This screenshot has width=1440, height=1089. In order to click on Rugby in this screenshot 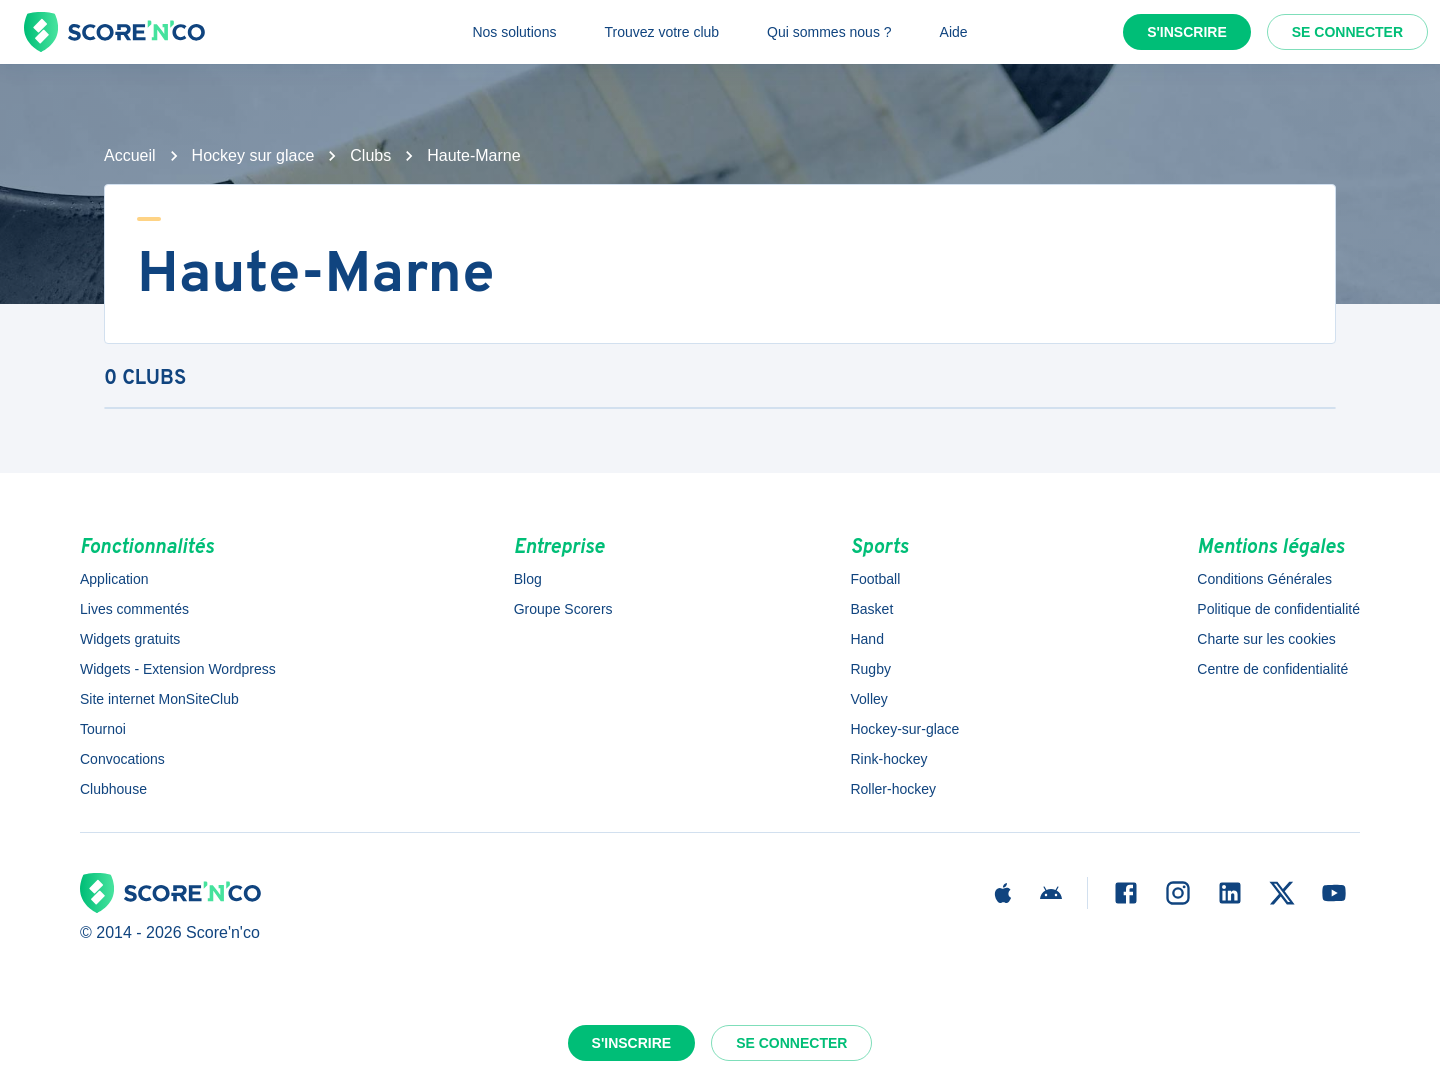, I will do `click(870, 669)`.